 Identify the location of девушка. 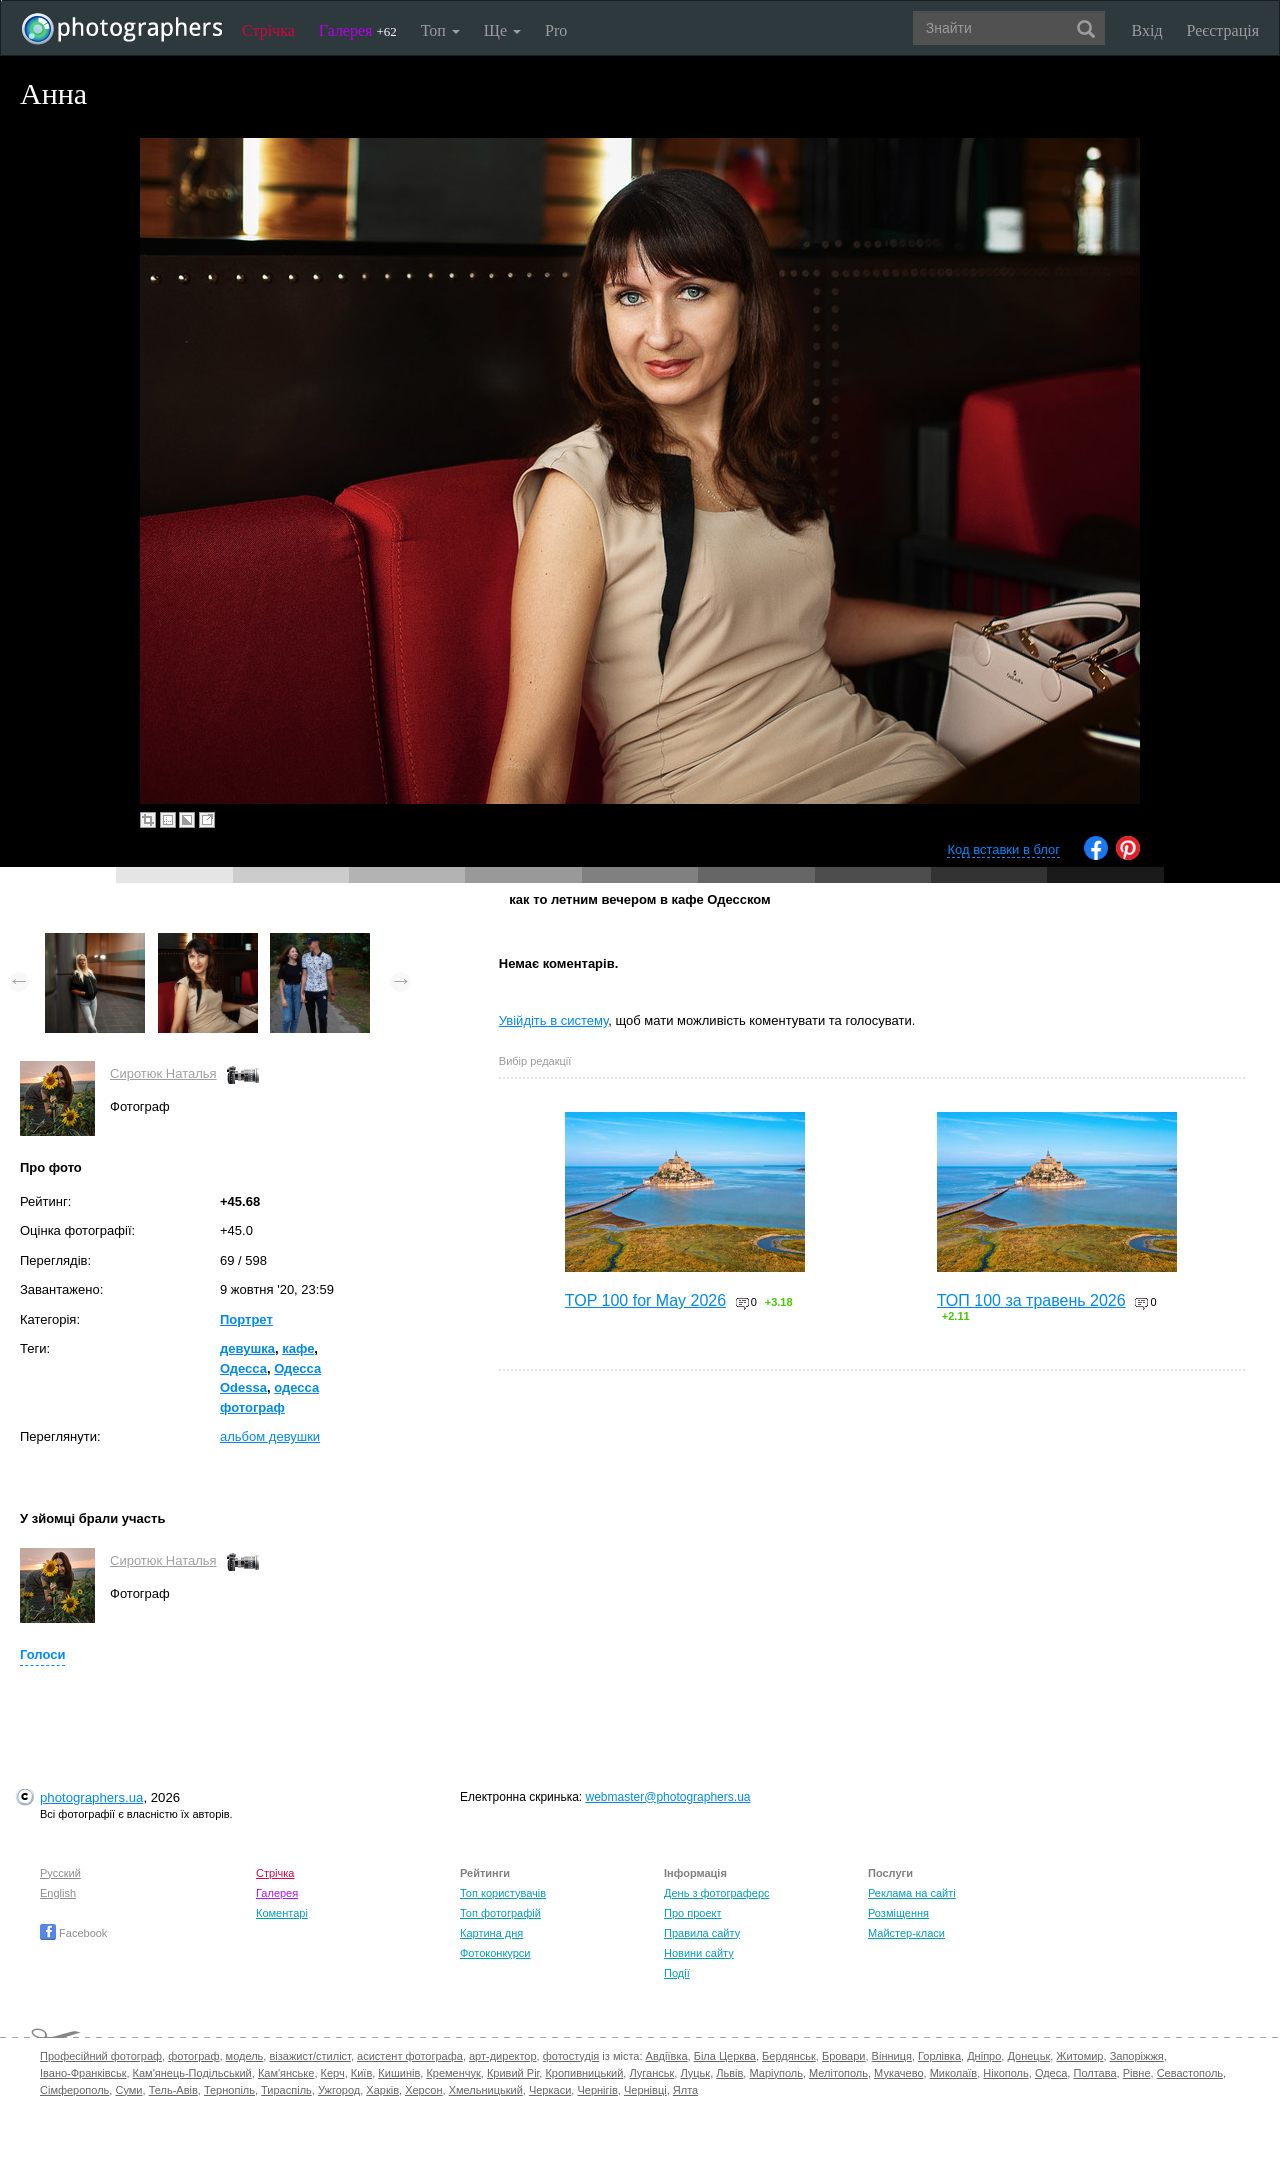
(247, 1348).